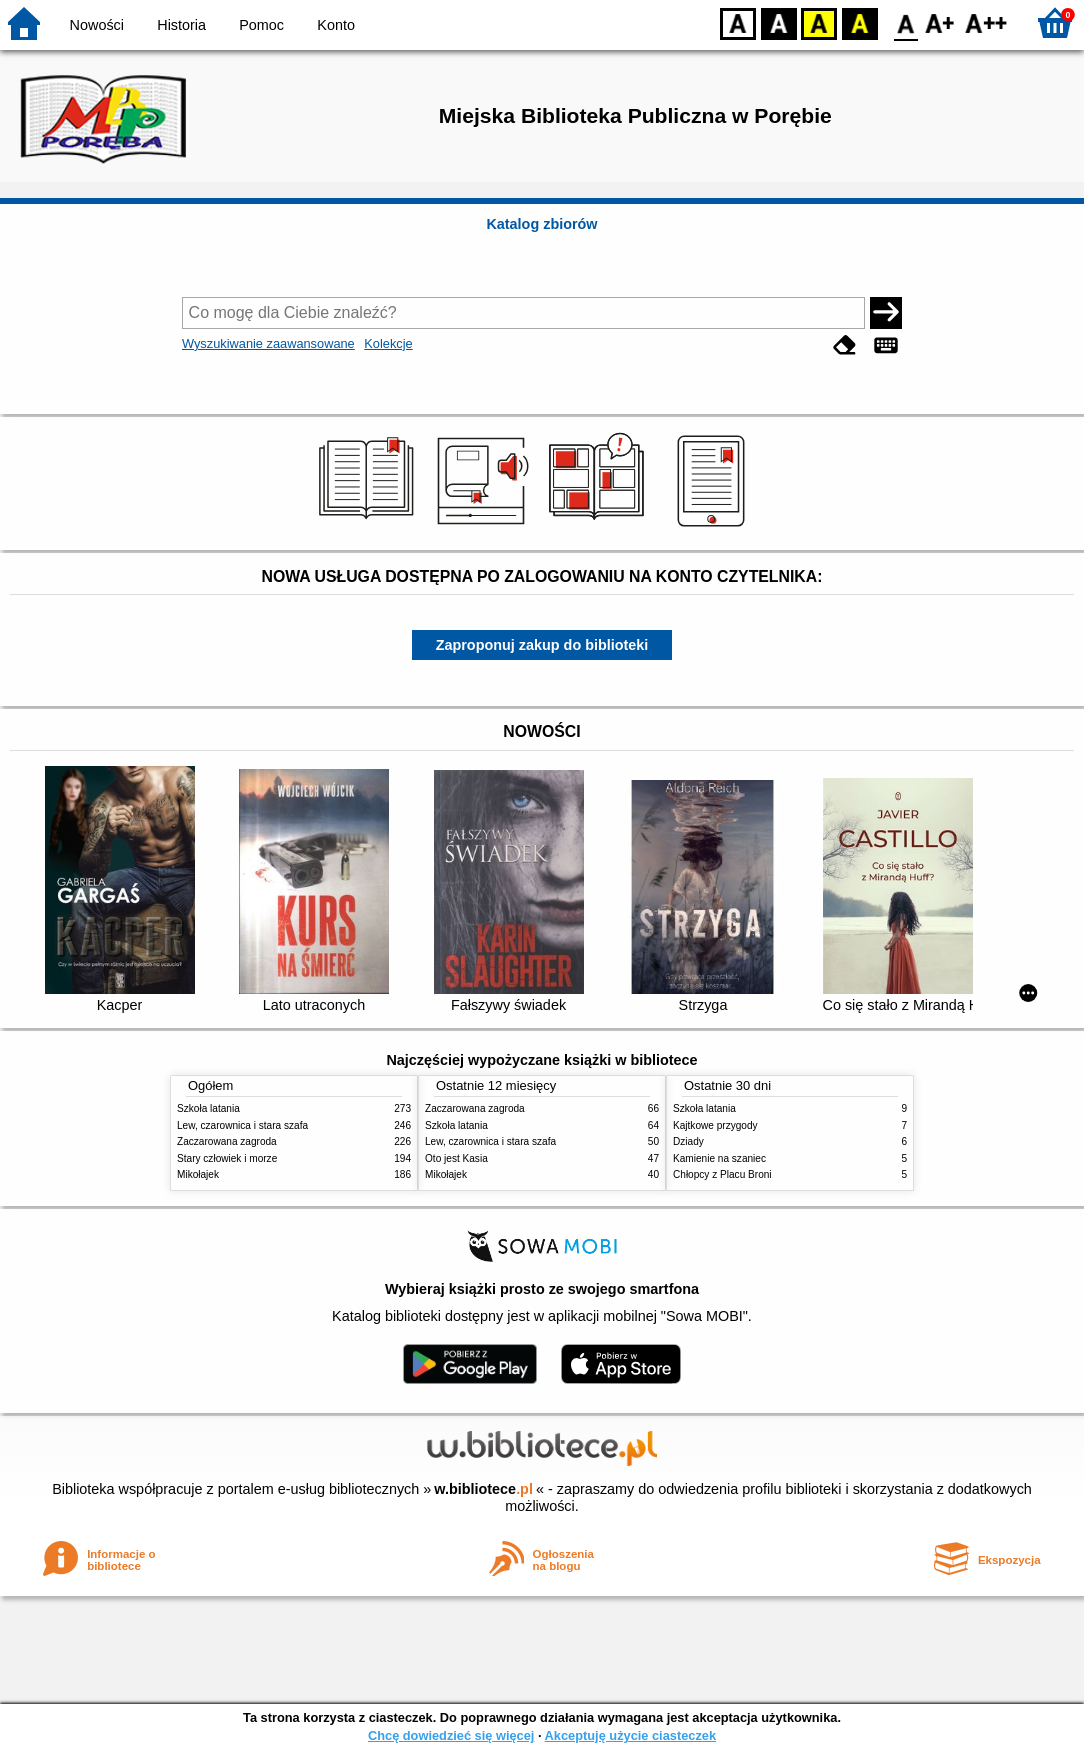  What do you see at coordinates (722, 1174) in the screenshot?
I see `Chłopcy z Placu Broni` at bounding box center [722, 1174].